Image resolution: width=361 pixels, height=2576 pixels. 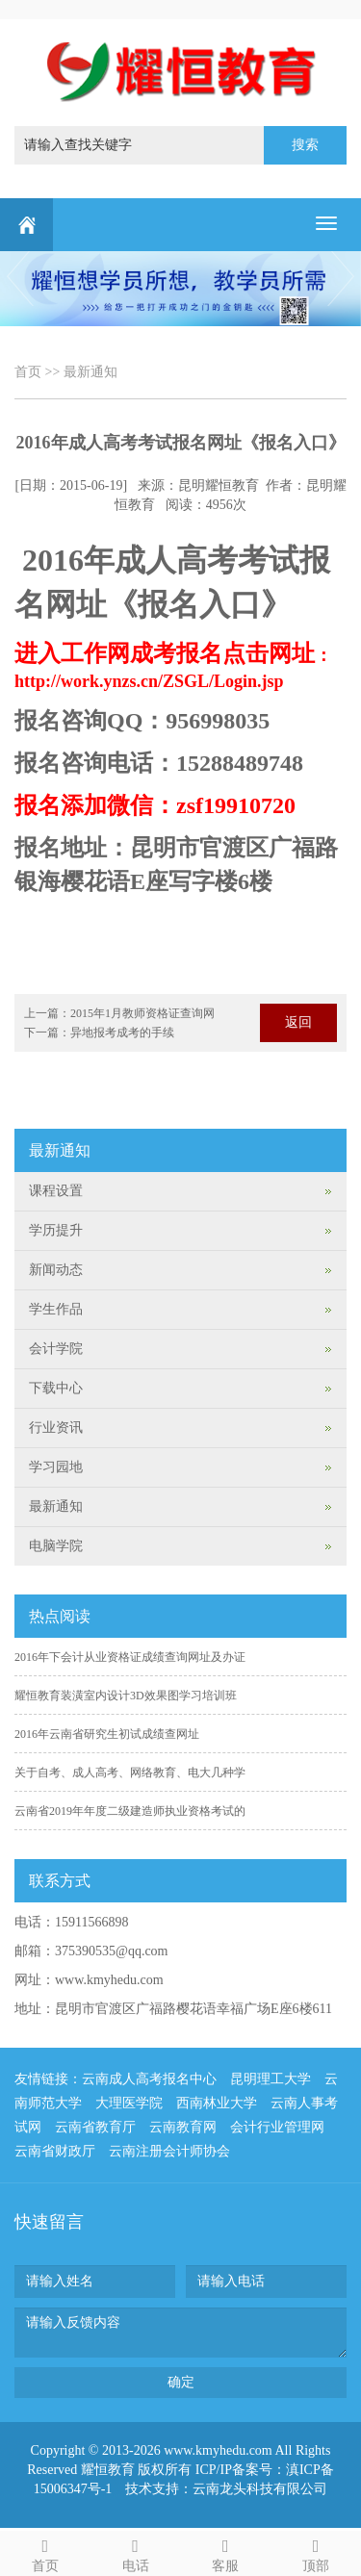 What do you see at coordinates (54, 2151) in the screenshot?
I see `云南省财政厅` at bounding box center [54, 2151].